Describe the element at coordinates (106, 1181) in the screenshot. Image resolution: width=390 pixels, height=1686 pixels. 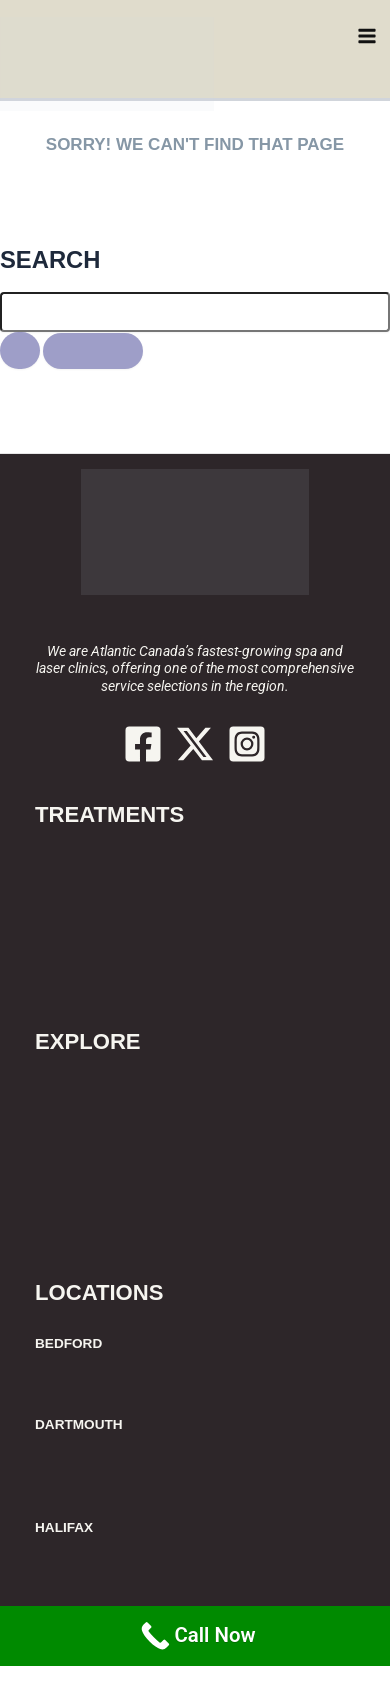
I see `Cancellation Policy` at that location.